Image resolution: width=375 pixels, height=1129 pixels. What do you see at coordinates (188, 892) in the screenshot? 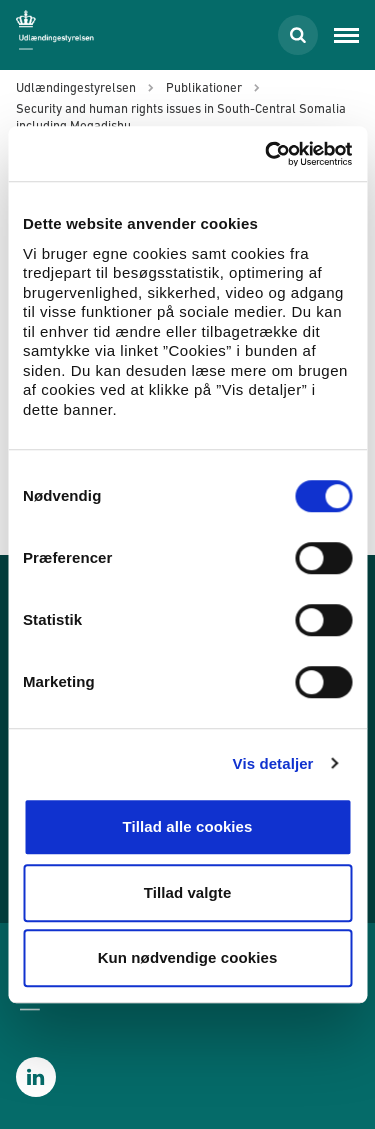
I see `Tillad valgte` at bounding box center [188, 892].